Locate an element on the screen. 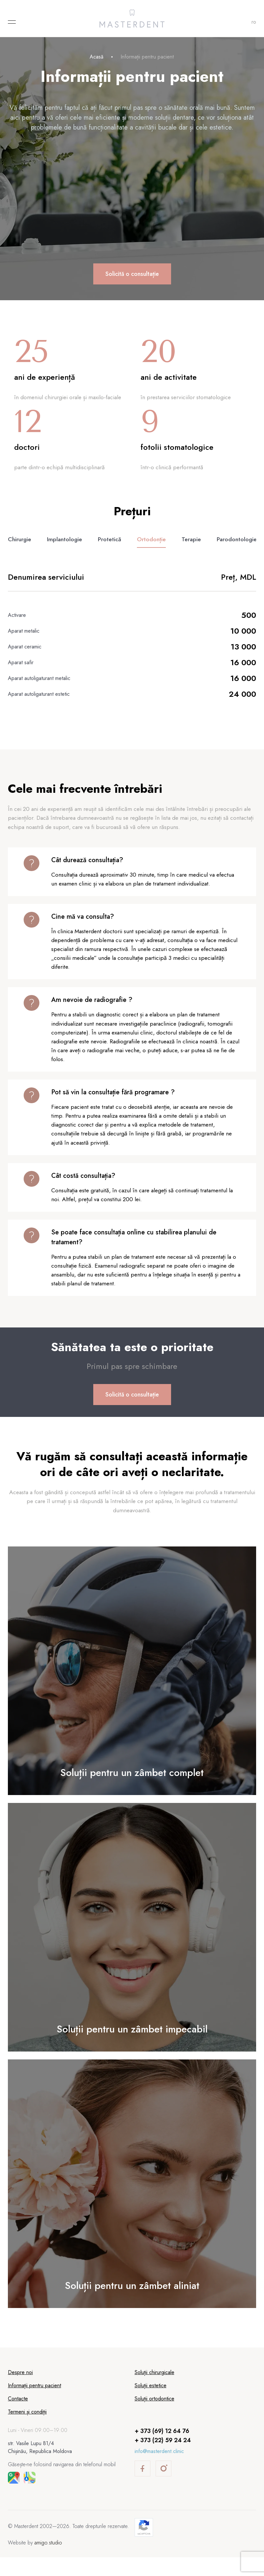 Image resolution: width=264 pixels, height=2576 pixels. Solicită o consultație is located at coordinates (132, 274).